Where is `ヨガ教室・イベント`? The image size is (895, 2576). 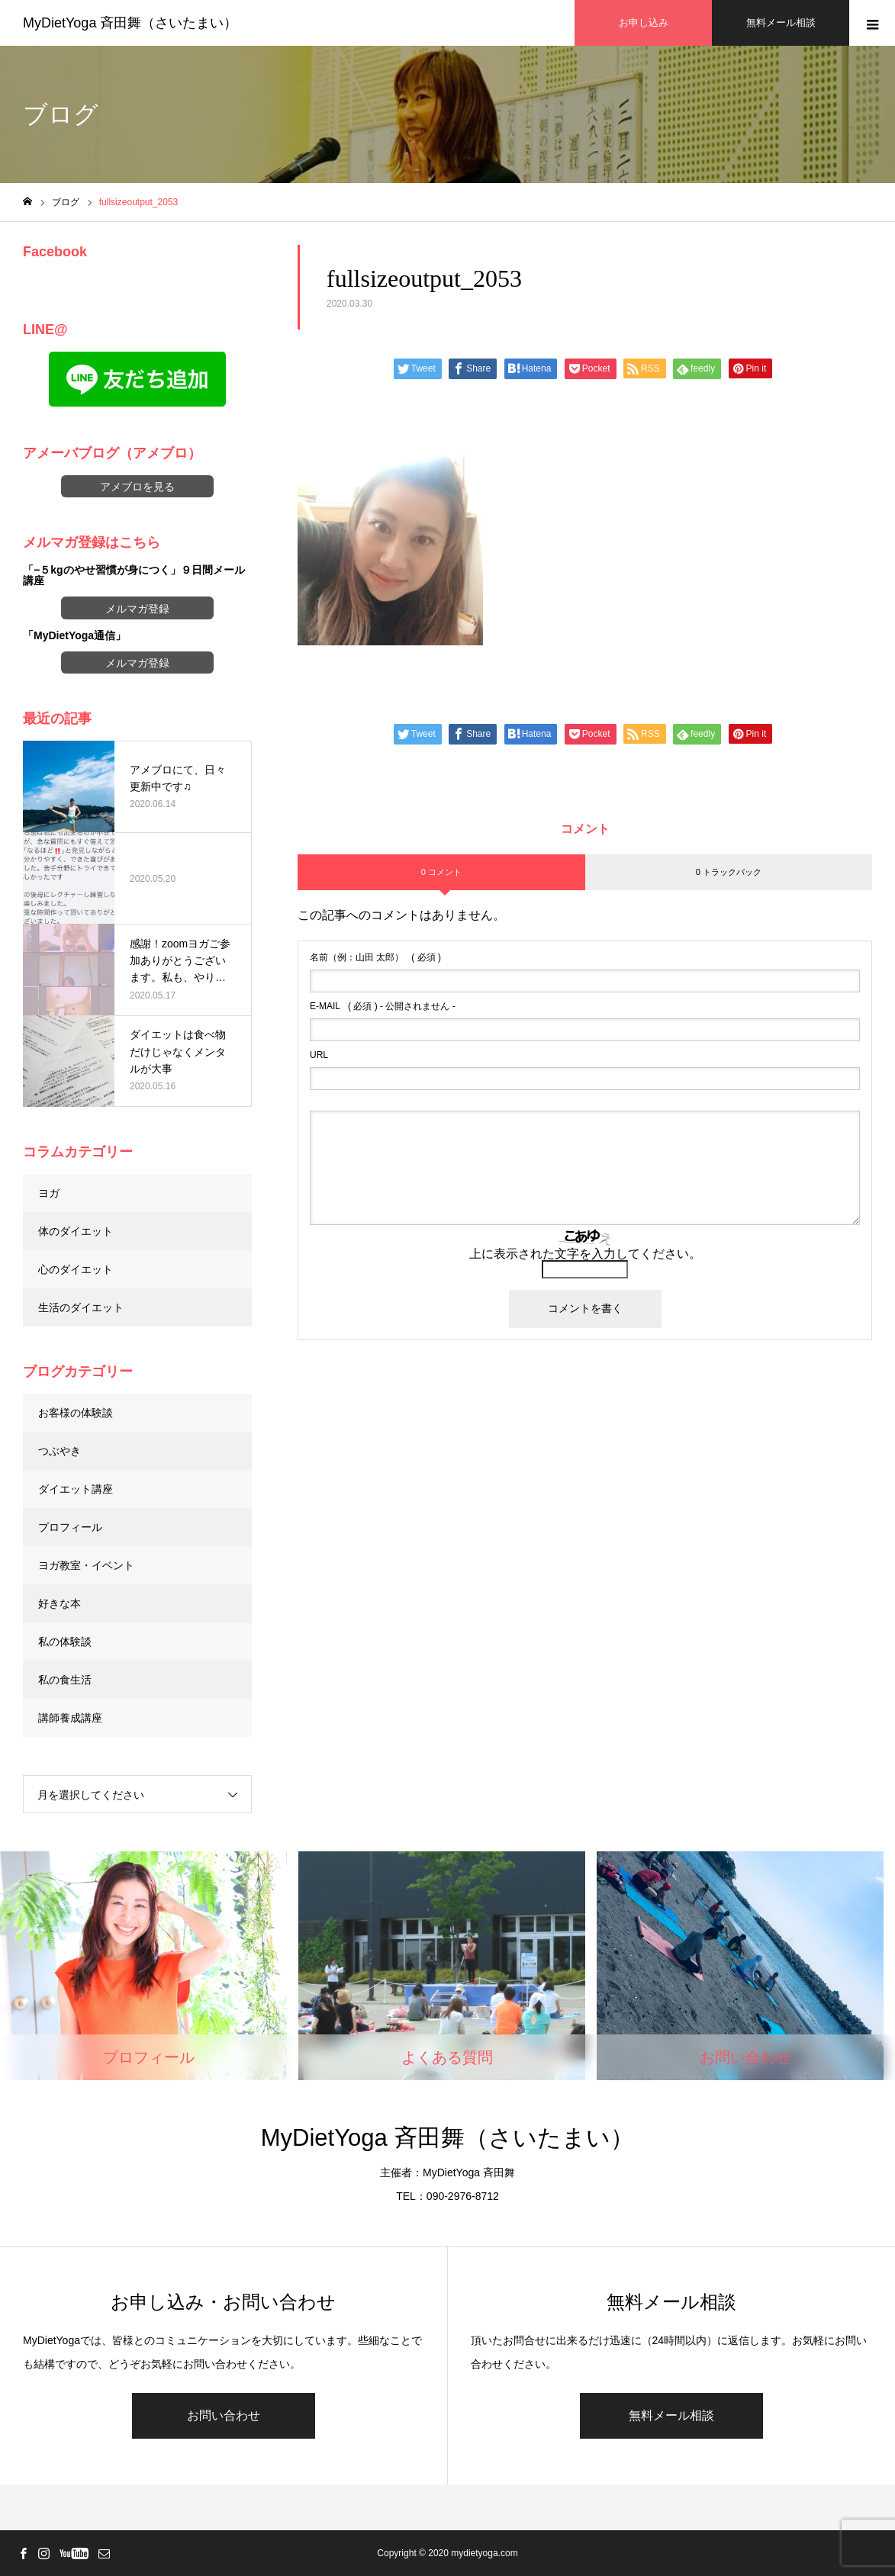
ヨガ教室・イベント is located at coordinates (86, 1565).